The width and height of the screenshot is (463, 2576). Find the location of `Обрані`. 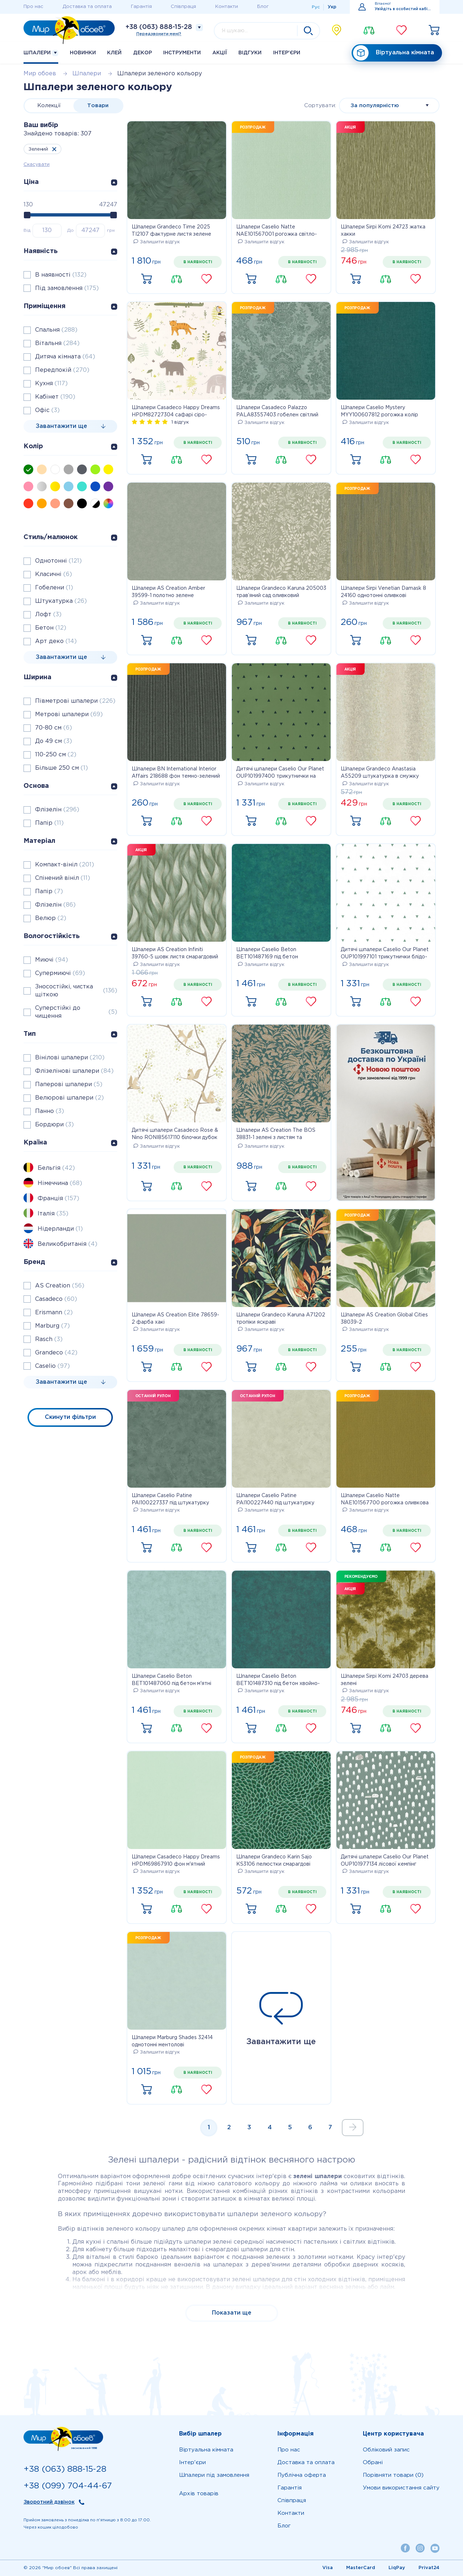

Обрані is located at coordinates (373, 2462).